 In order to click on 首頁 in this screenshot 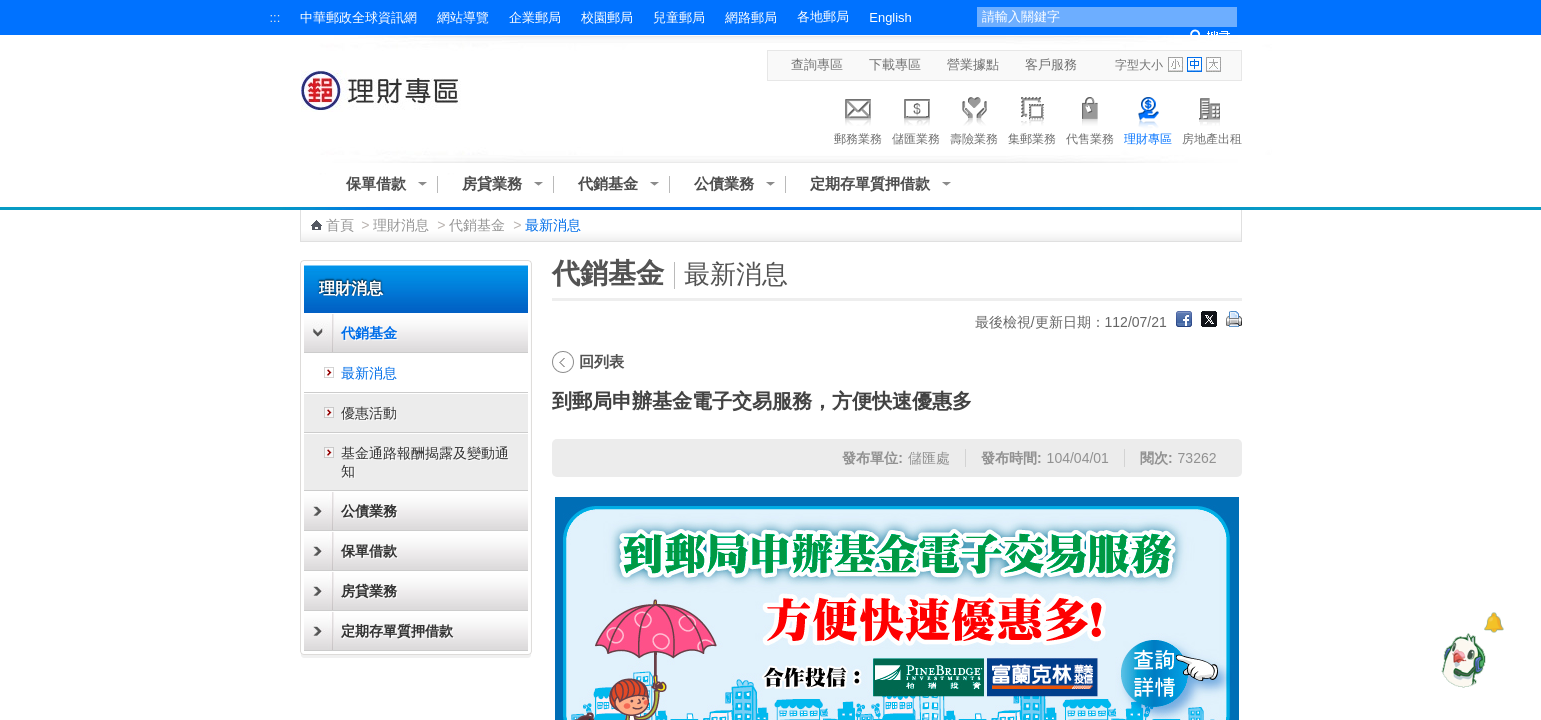, I will do `click(340, 225)`.